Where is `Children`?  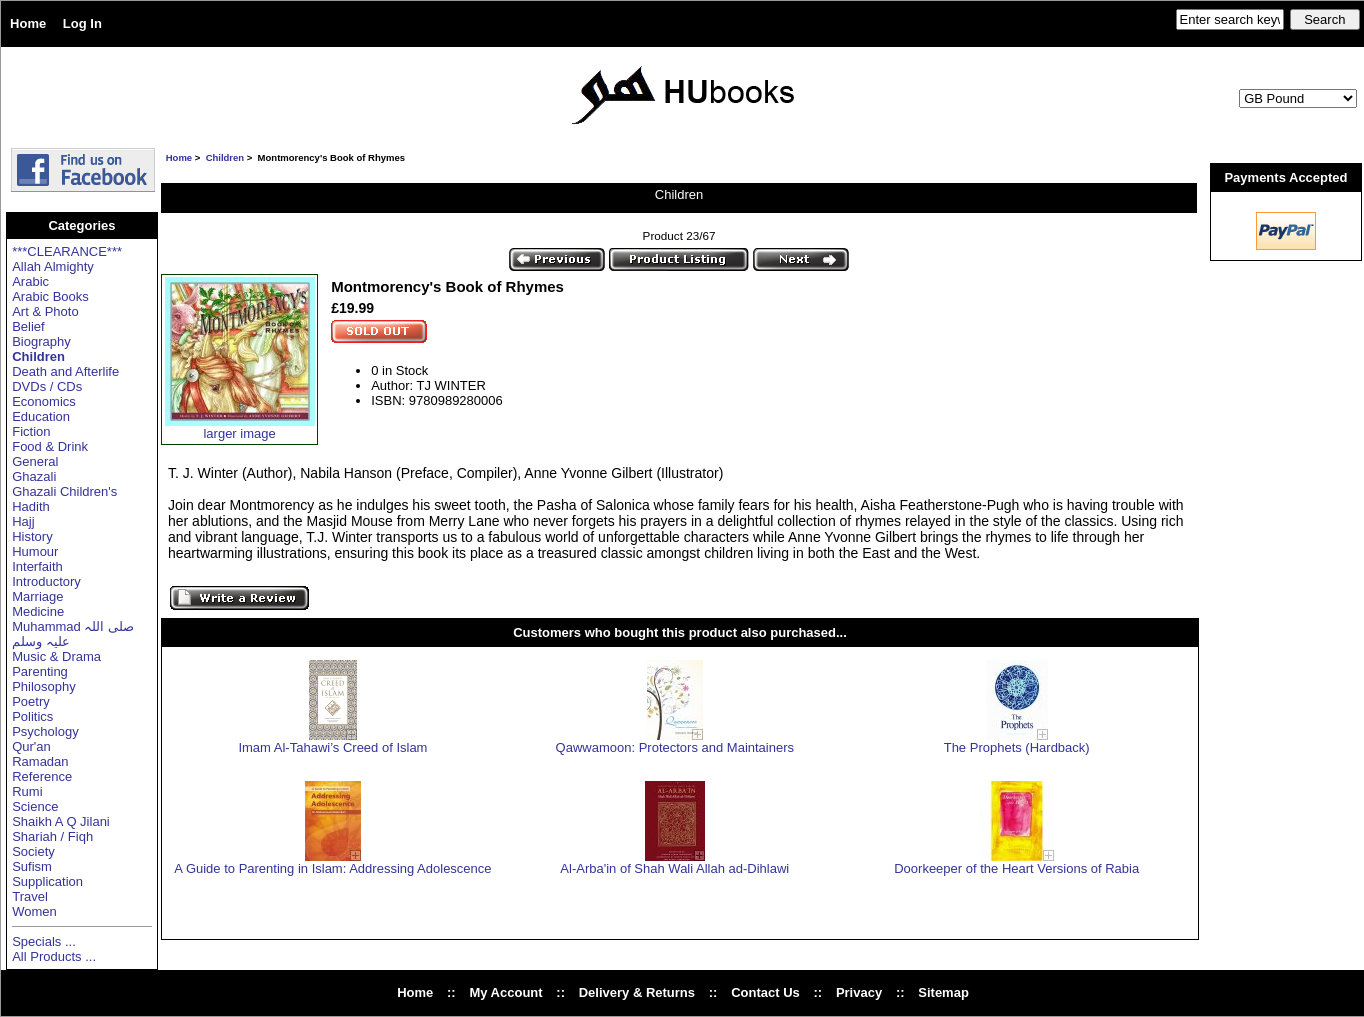
Children is located at coordinates (225, 157).